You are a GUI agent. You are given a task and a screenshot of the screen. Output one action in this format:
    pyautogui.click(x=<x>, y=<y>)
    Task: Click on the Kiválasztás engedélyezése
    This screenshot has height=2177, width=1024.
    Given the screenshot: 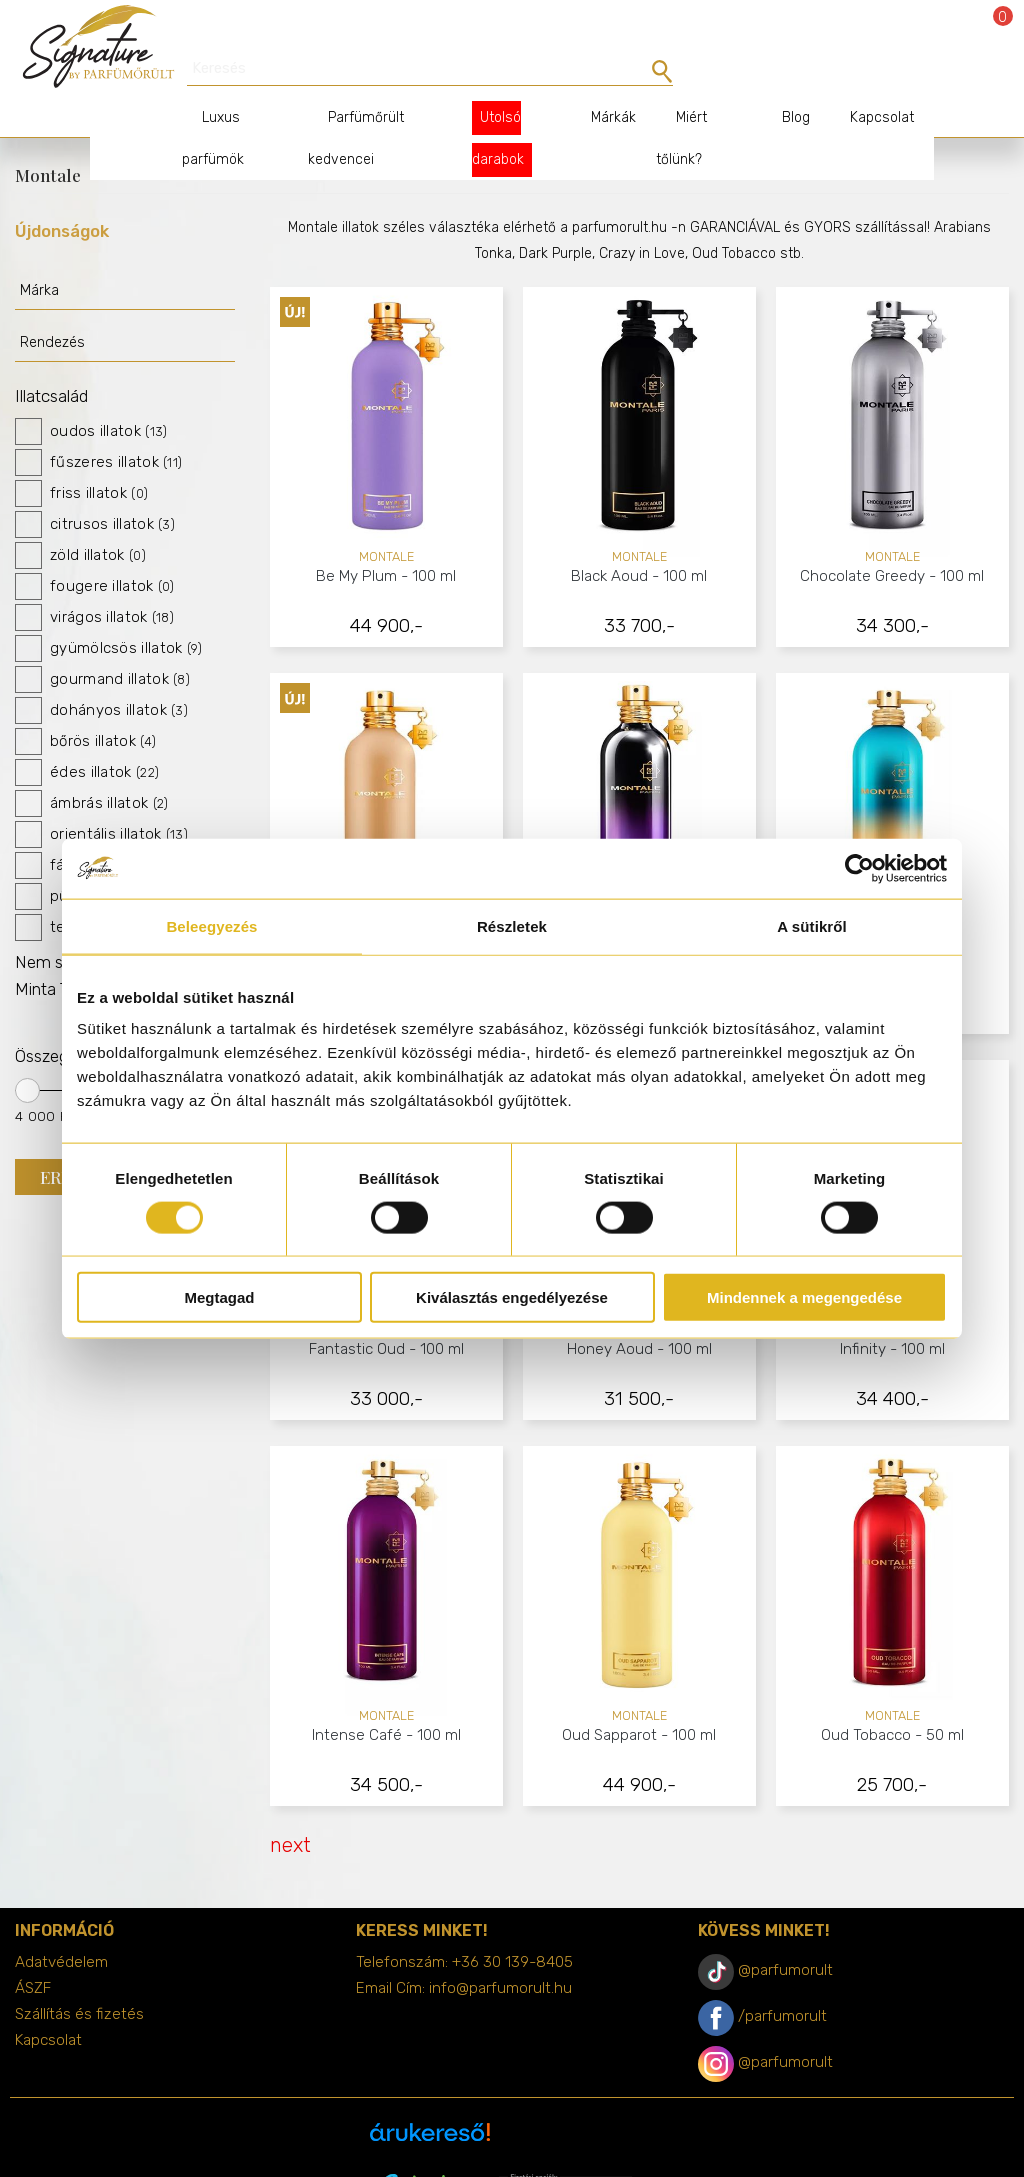 What is the action you would take?
    pyautogui.click(x=512, y=1297)
    